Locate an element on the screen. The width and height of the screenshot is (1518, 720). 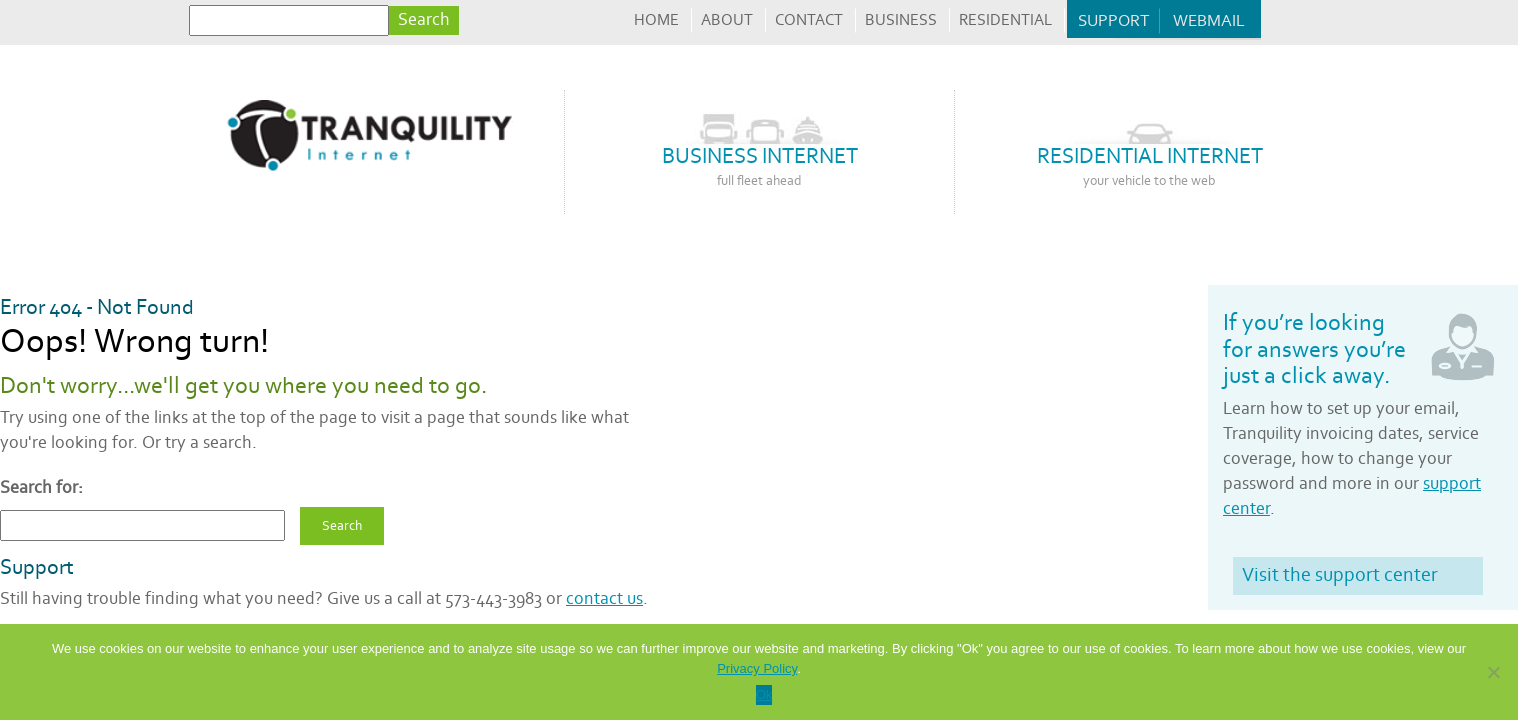
About is located at coordinates (727, 20).